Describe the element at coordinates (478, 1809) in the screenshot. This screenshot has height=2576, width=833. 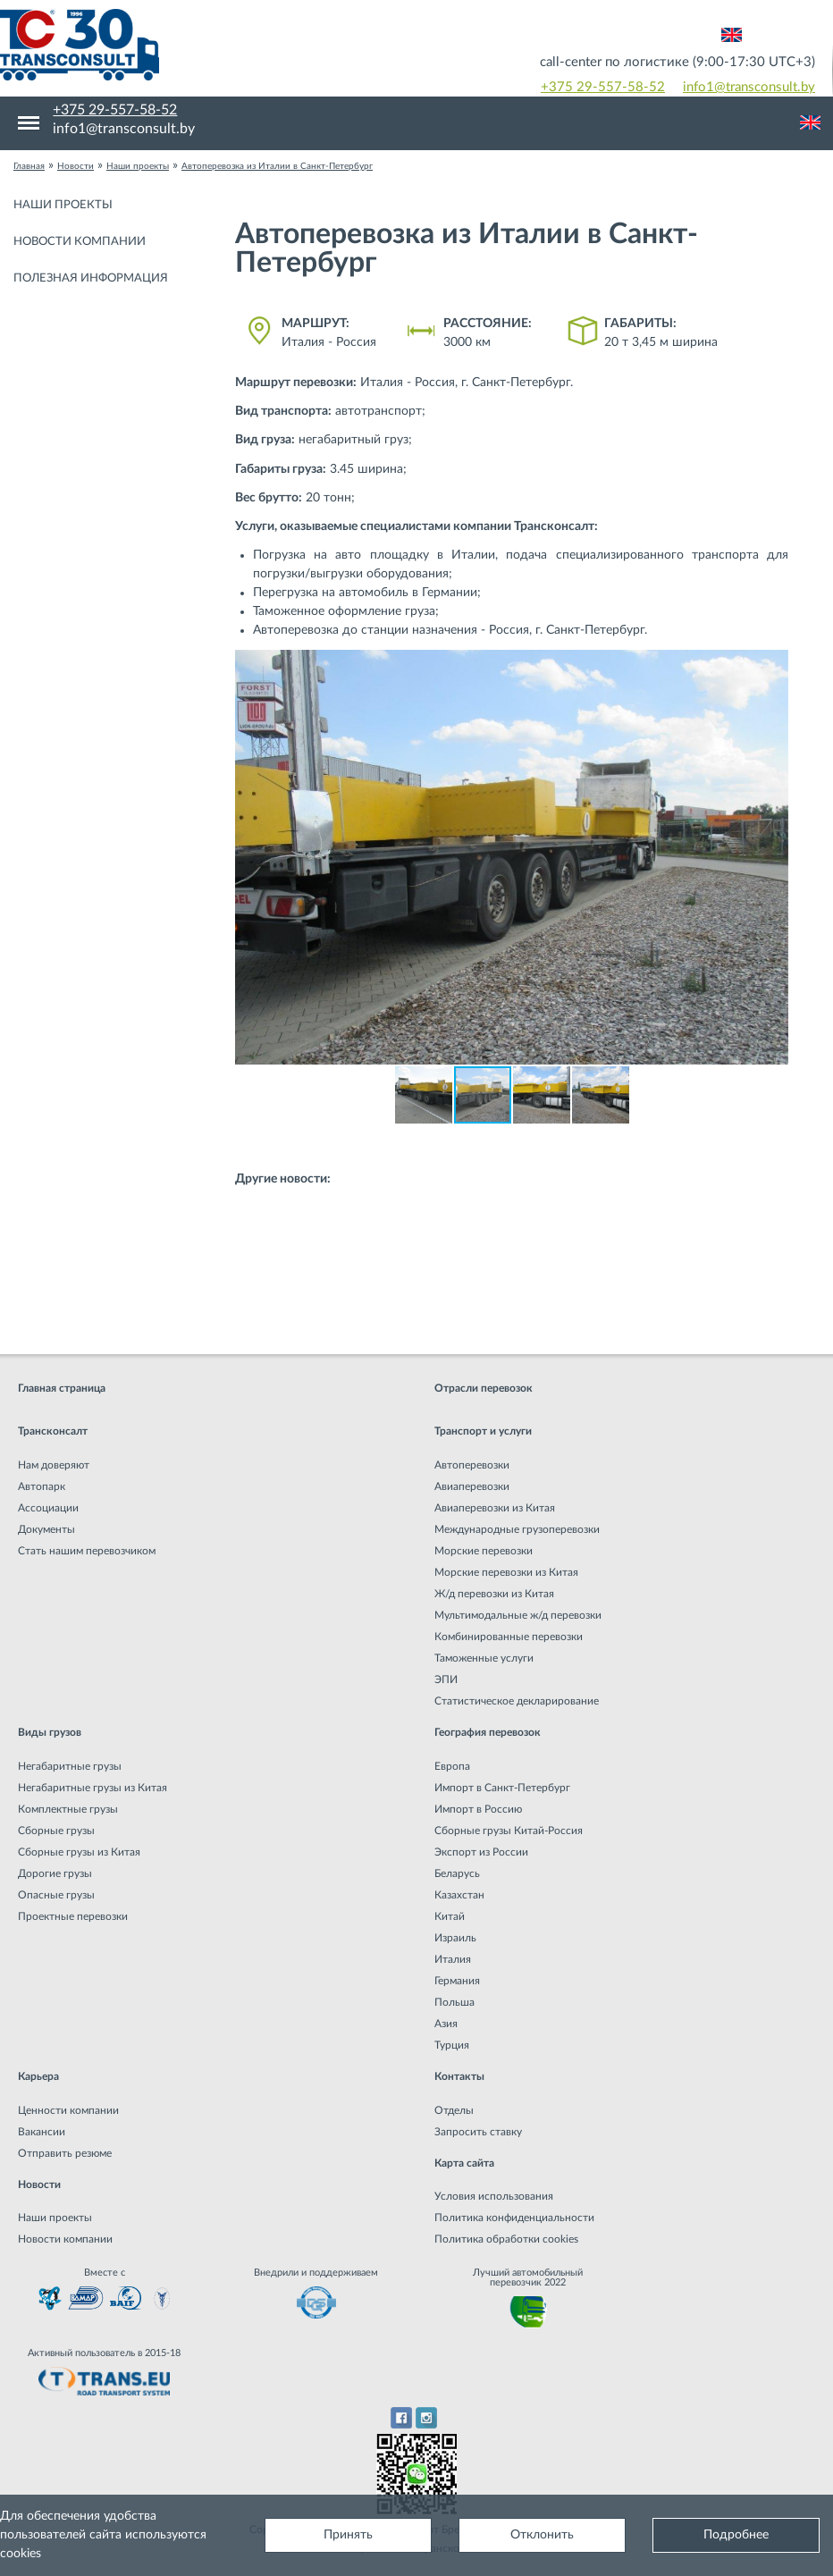
I see `Импорт в Россию` at that location.